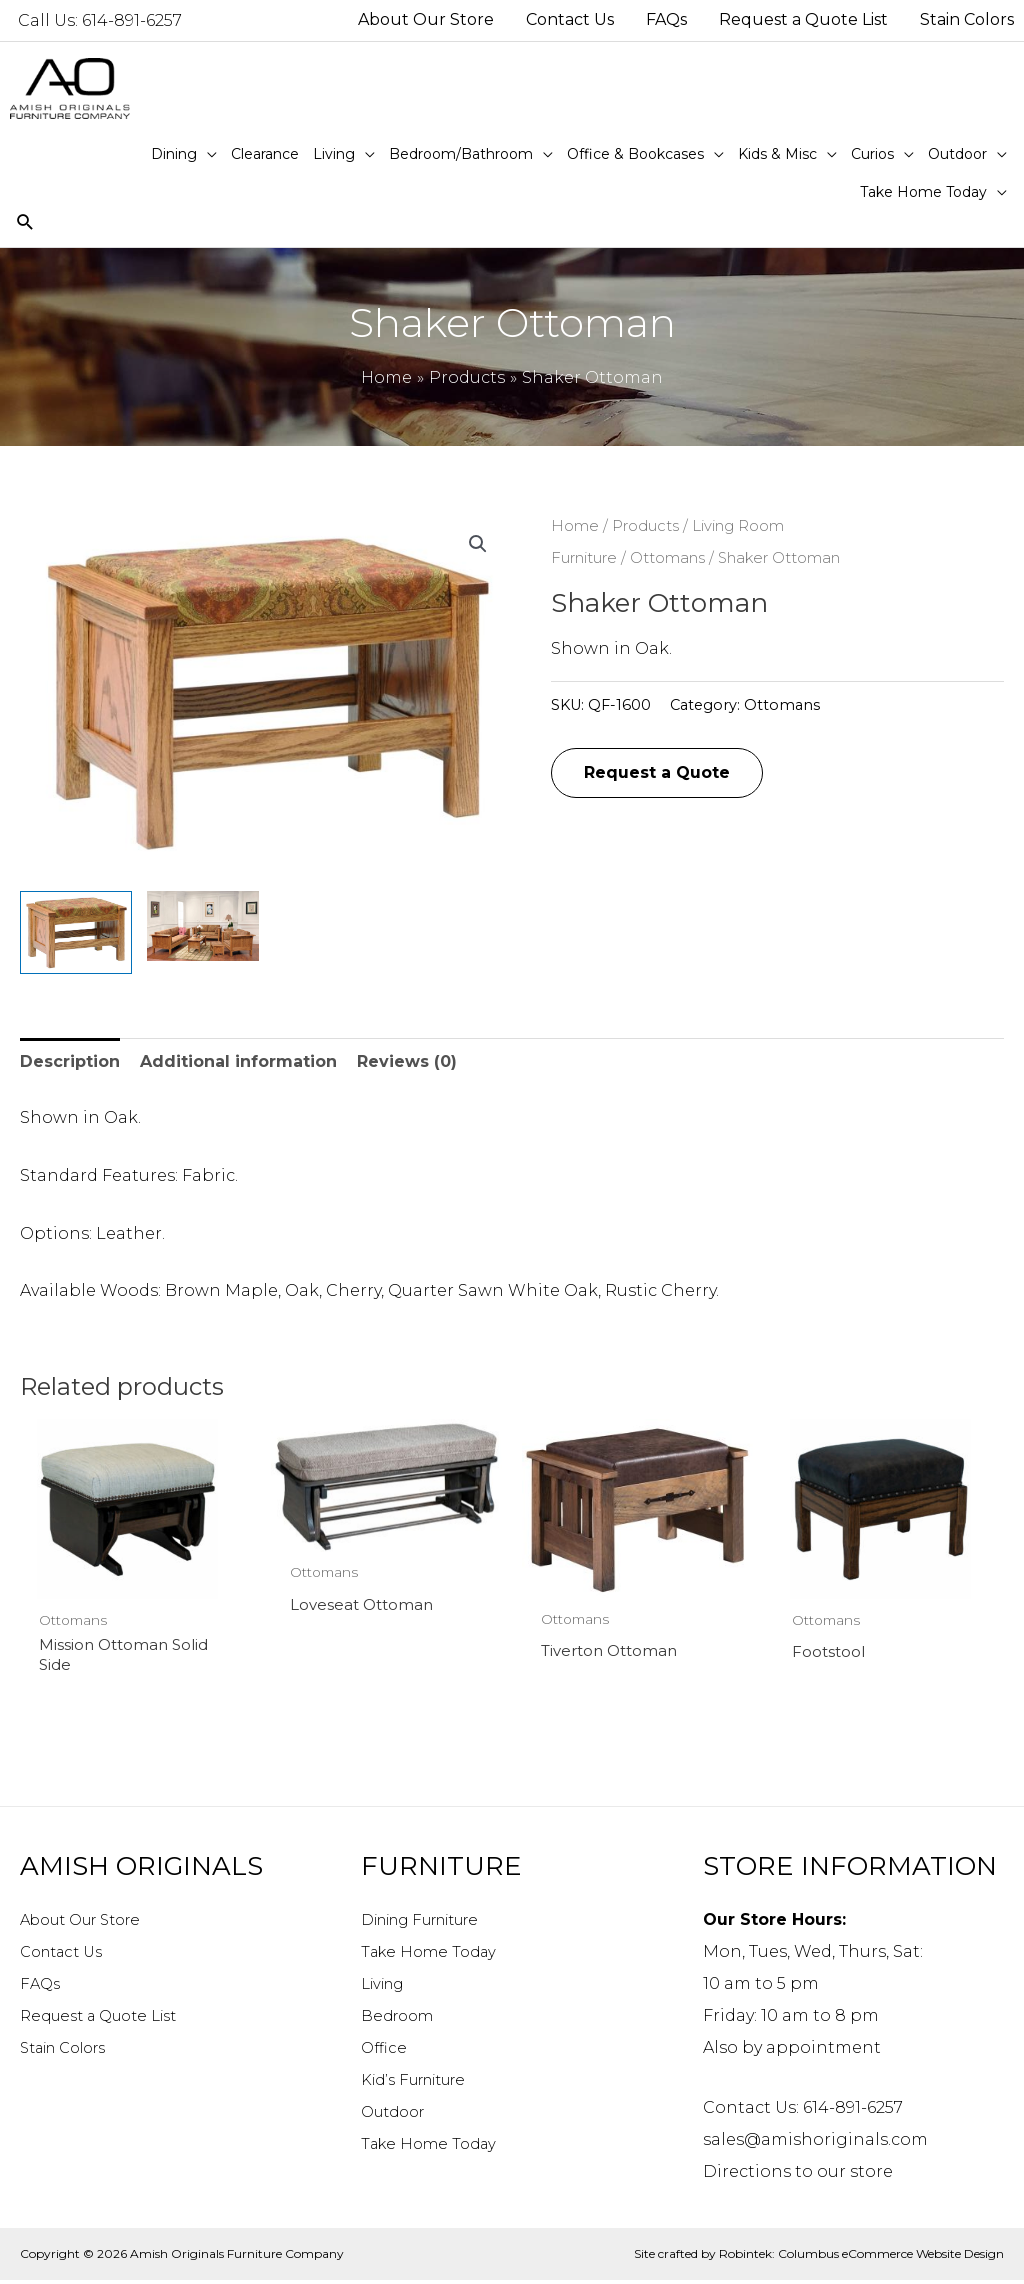 The height and width of the screenshot is (2284, 1024). Describe the element at coordinates (575, 526) in the screenshot. I see `Home` at that location.